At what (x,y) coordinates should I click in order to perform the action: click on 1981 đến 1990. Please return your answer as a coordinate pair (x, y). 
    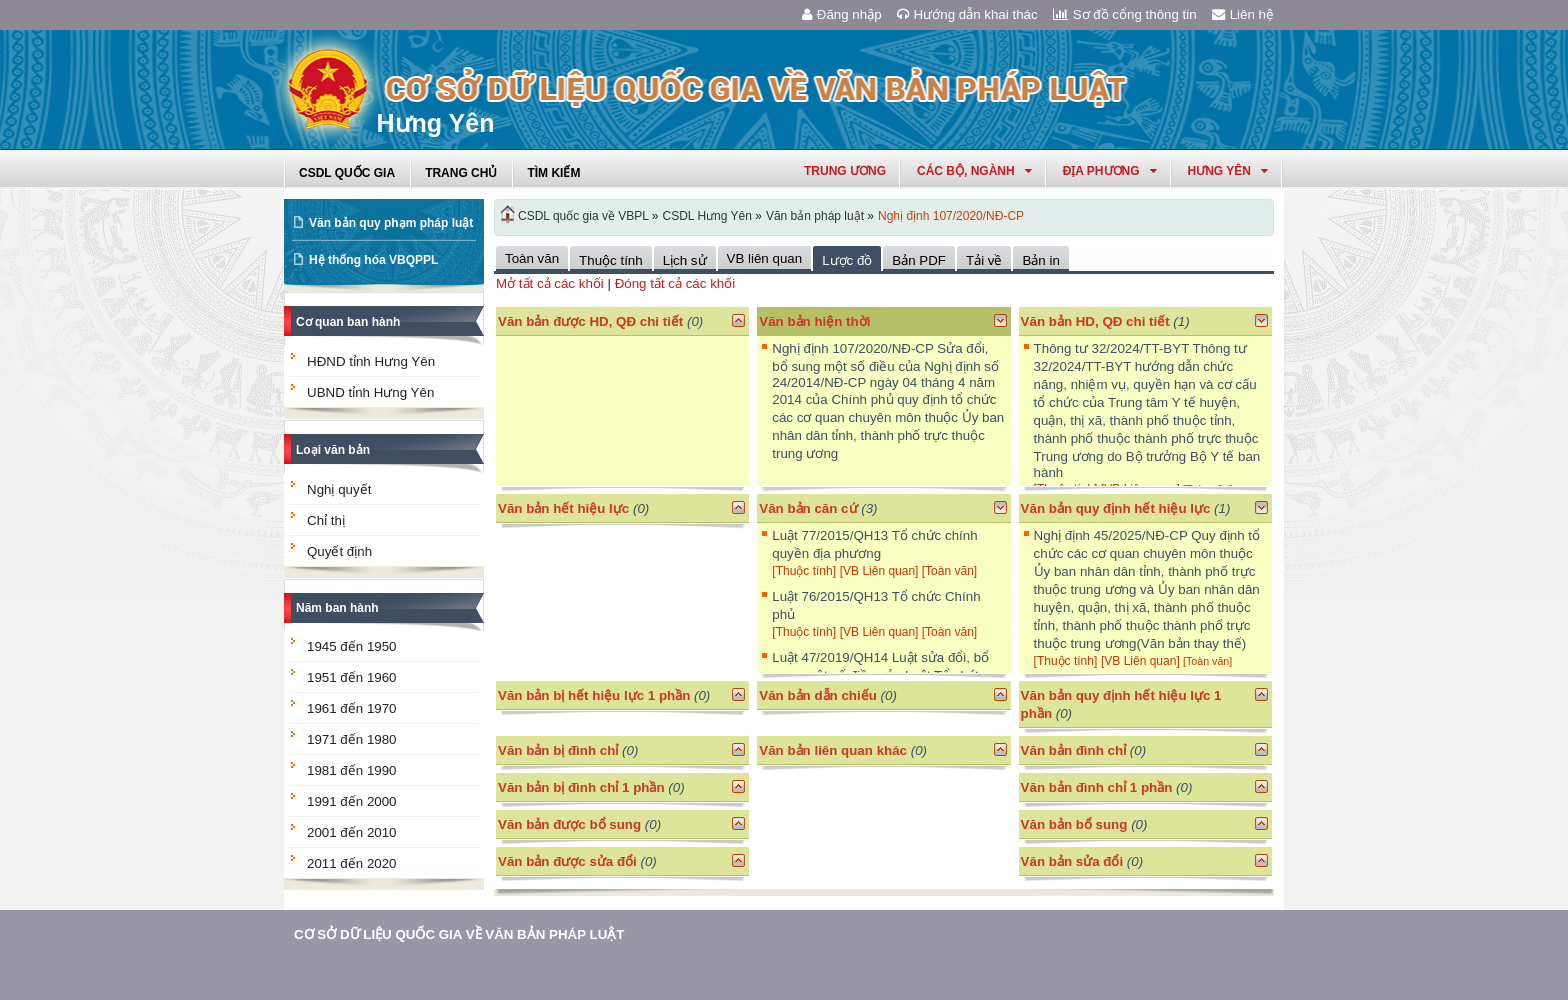
    Looking at the image, I should click on (352, 770).